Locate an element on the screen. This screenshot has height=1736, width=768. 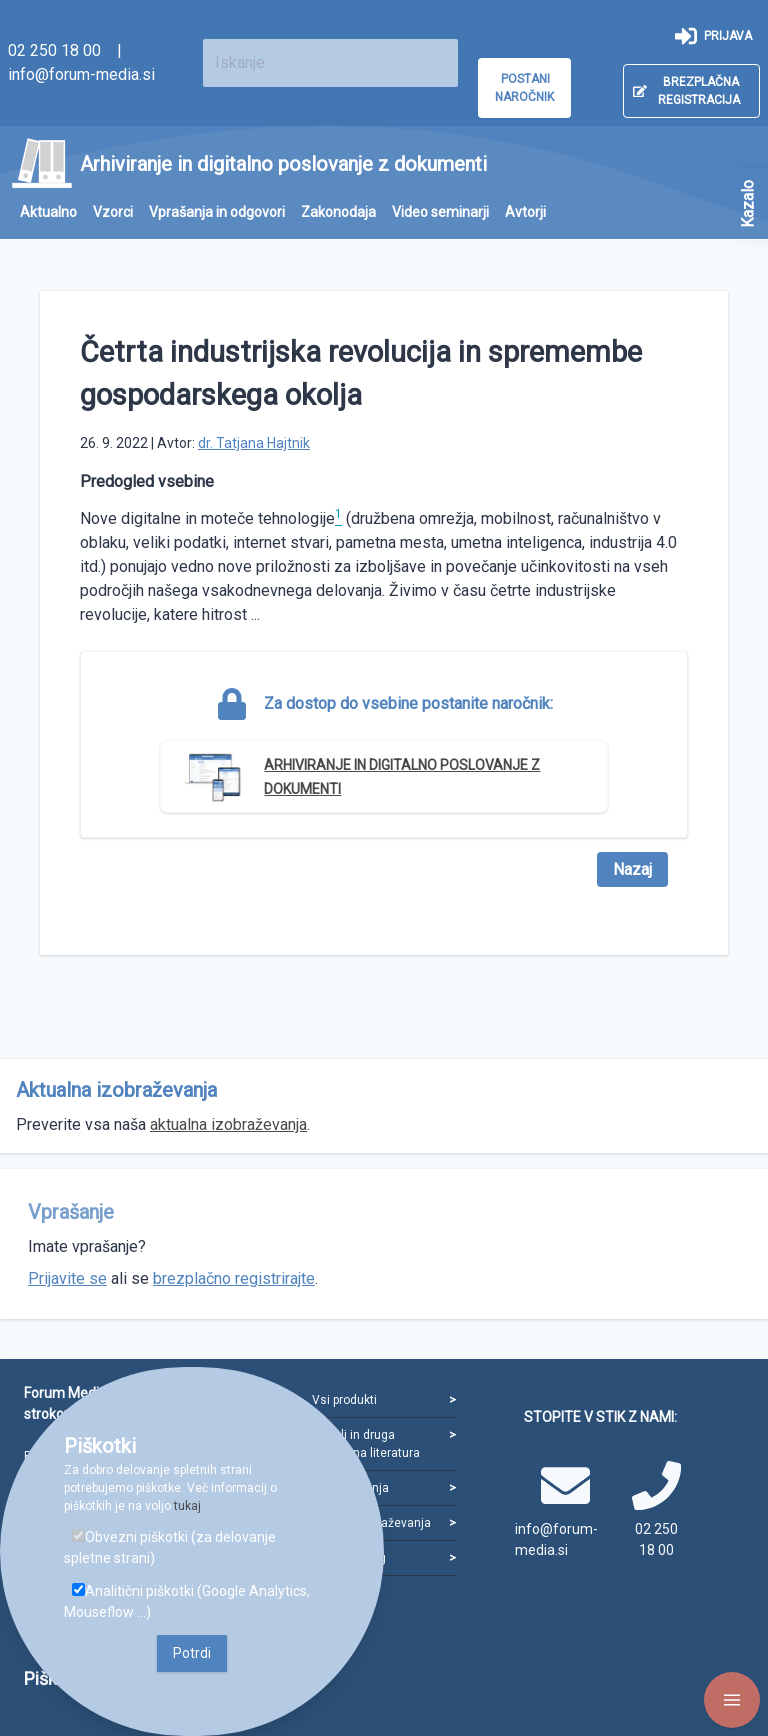
[doc-noteref] is located at coordinates (338, 518).